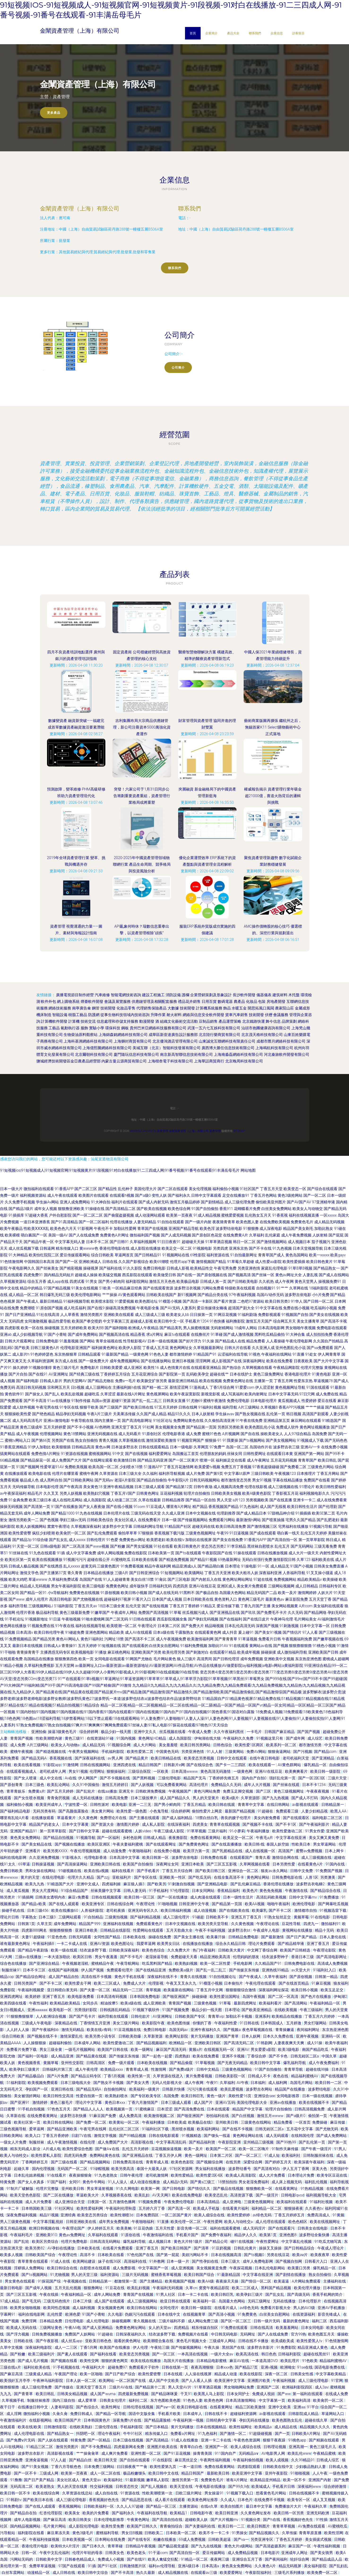 This screenshot has width=349, height=2576. Describe the element at coordinates (55, 2526) in the screenshot. I see `毛片黄片网站` at that location.